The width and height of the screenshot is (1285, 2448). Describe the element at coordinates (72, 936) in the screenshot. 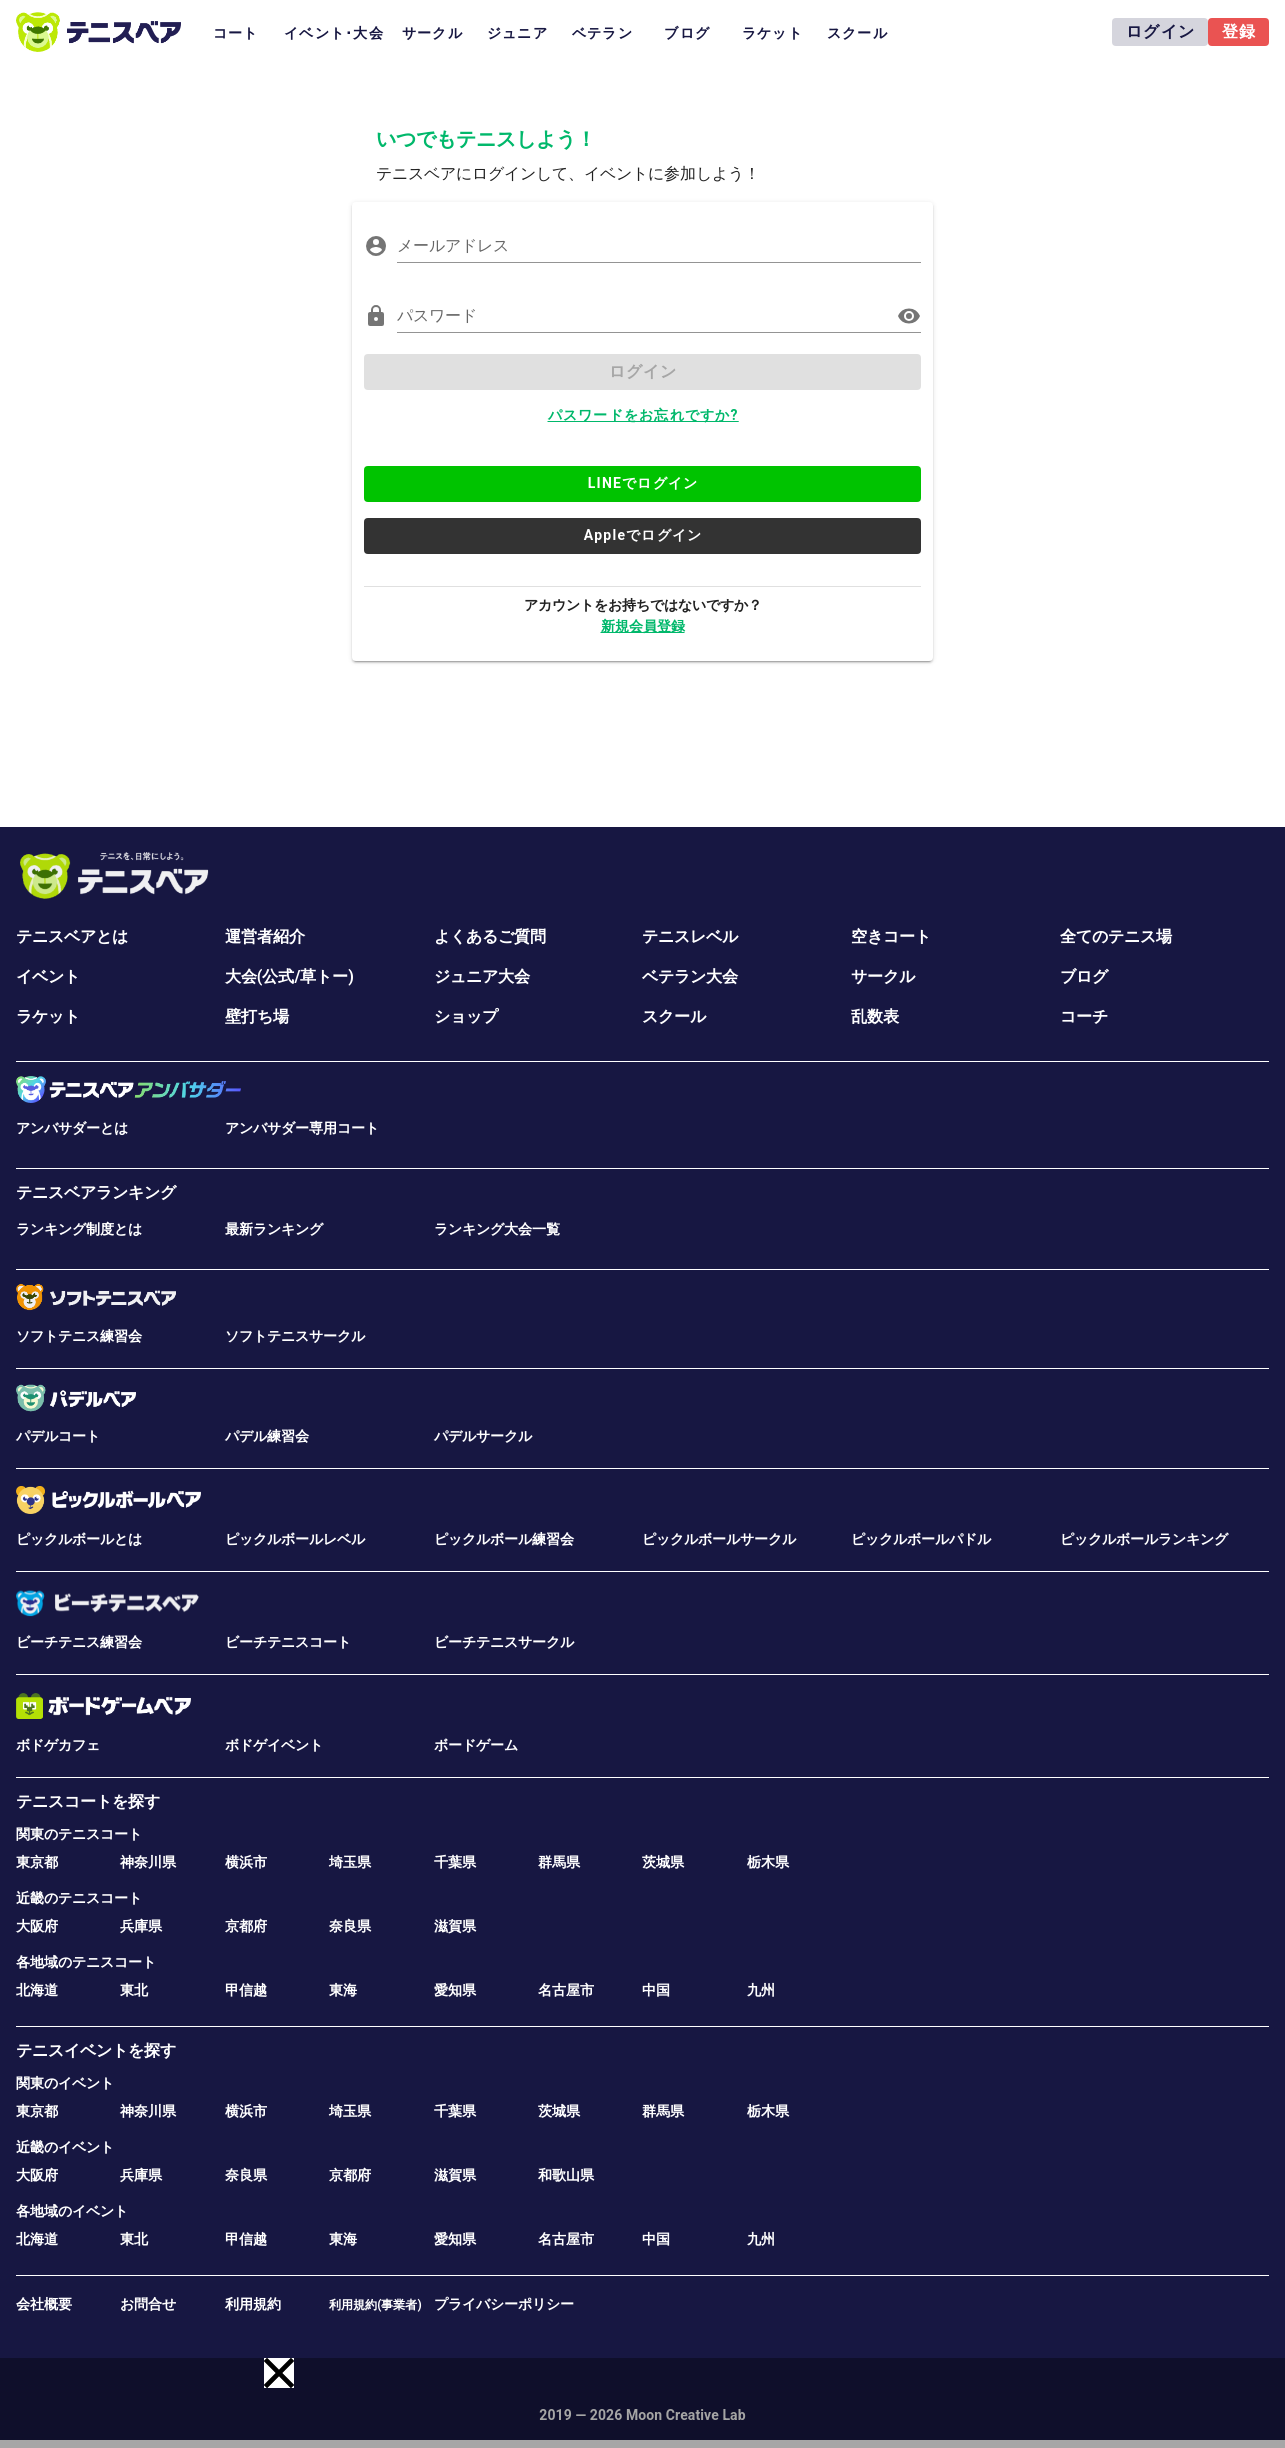

I see `テニスベアとは` at that location.